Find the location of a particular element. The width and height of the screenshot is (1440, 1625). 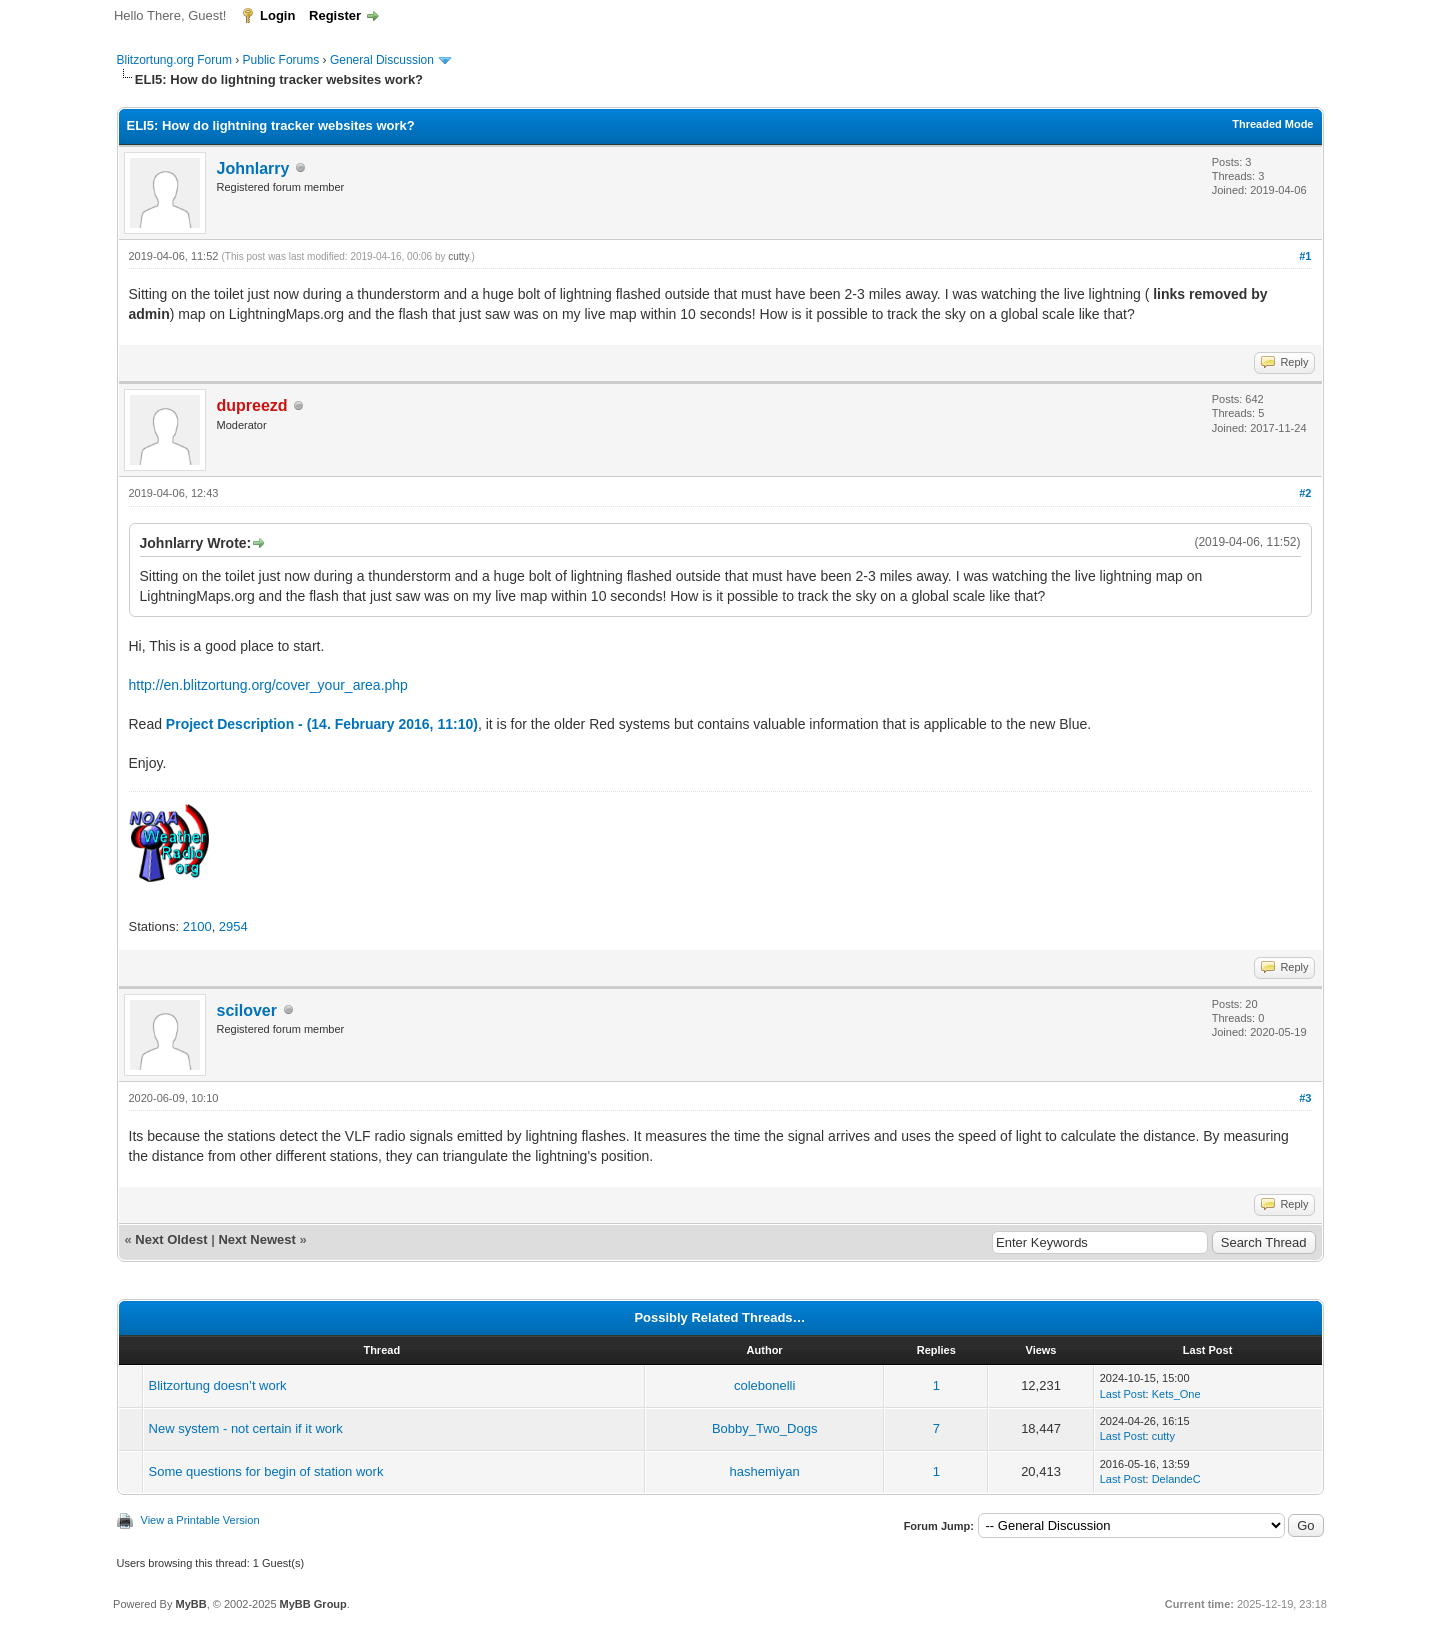

2100 is located at coordinates (197, 926).